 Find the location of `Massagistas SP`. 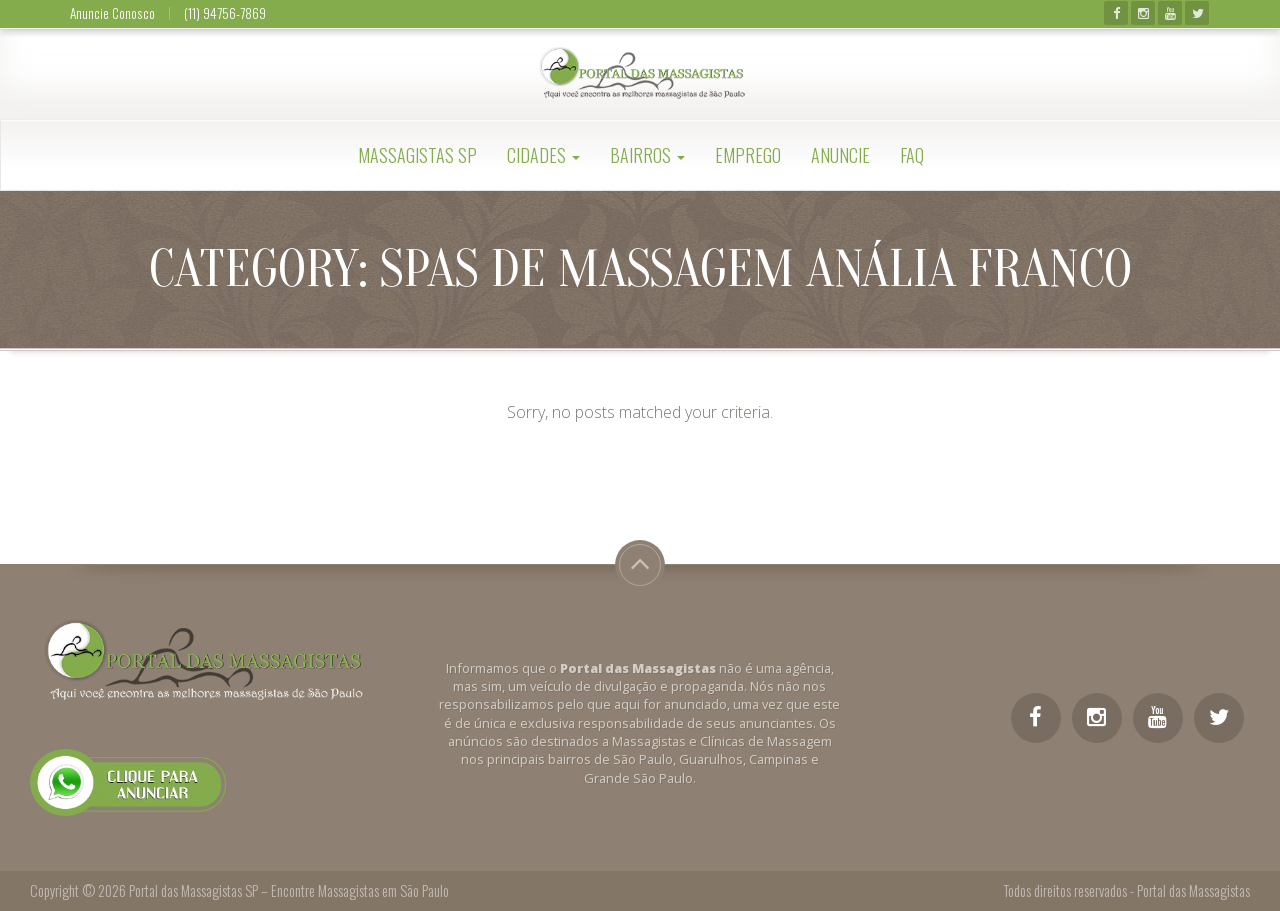

Massagistas SP is located at coordinates (417, 155).